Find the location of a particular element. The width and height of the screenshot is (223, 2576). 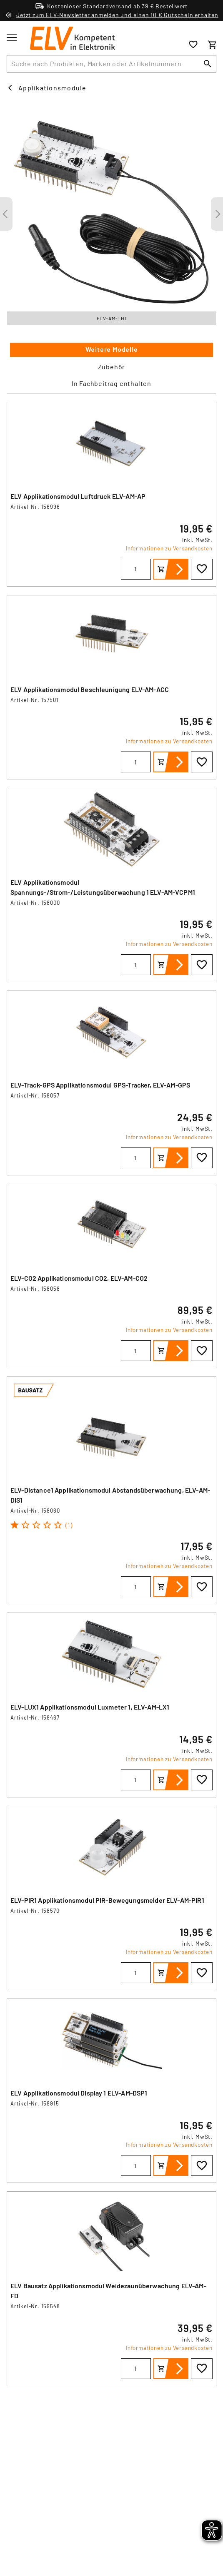

ELV-Track-GPS Applikationsmodul GPS-Tracker, ELV-AM-GPS is located at coordinates (100, 1085).